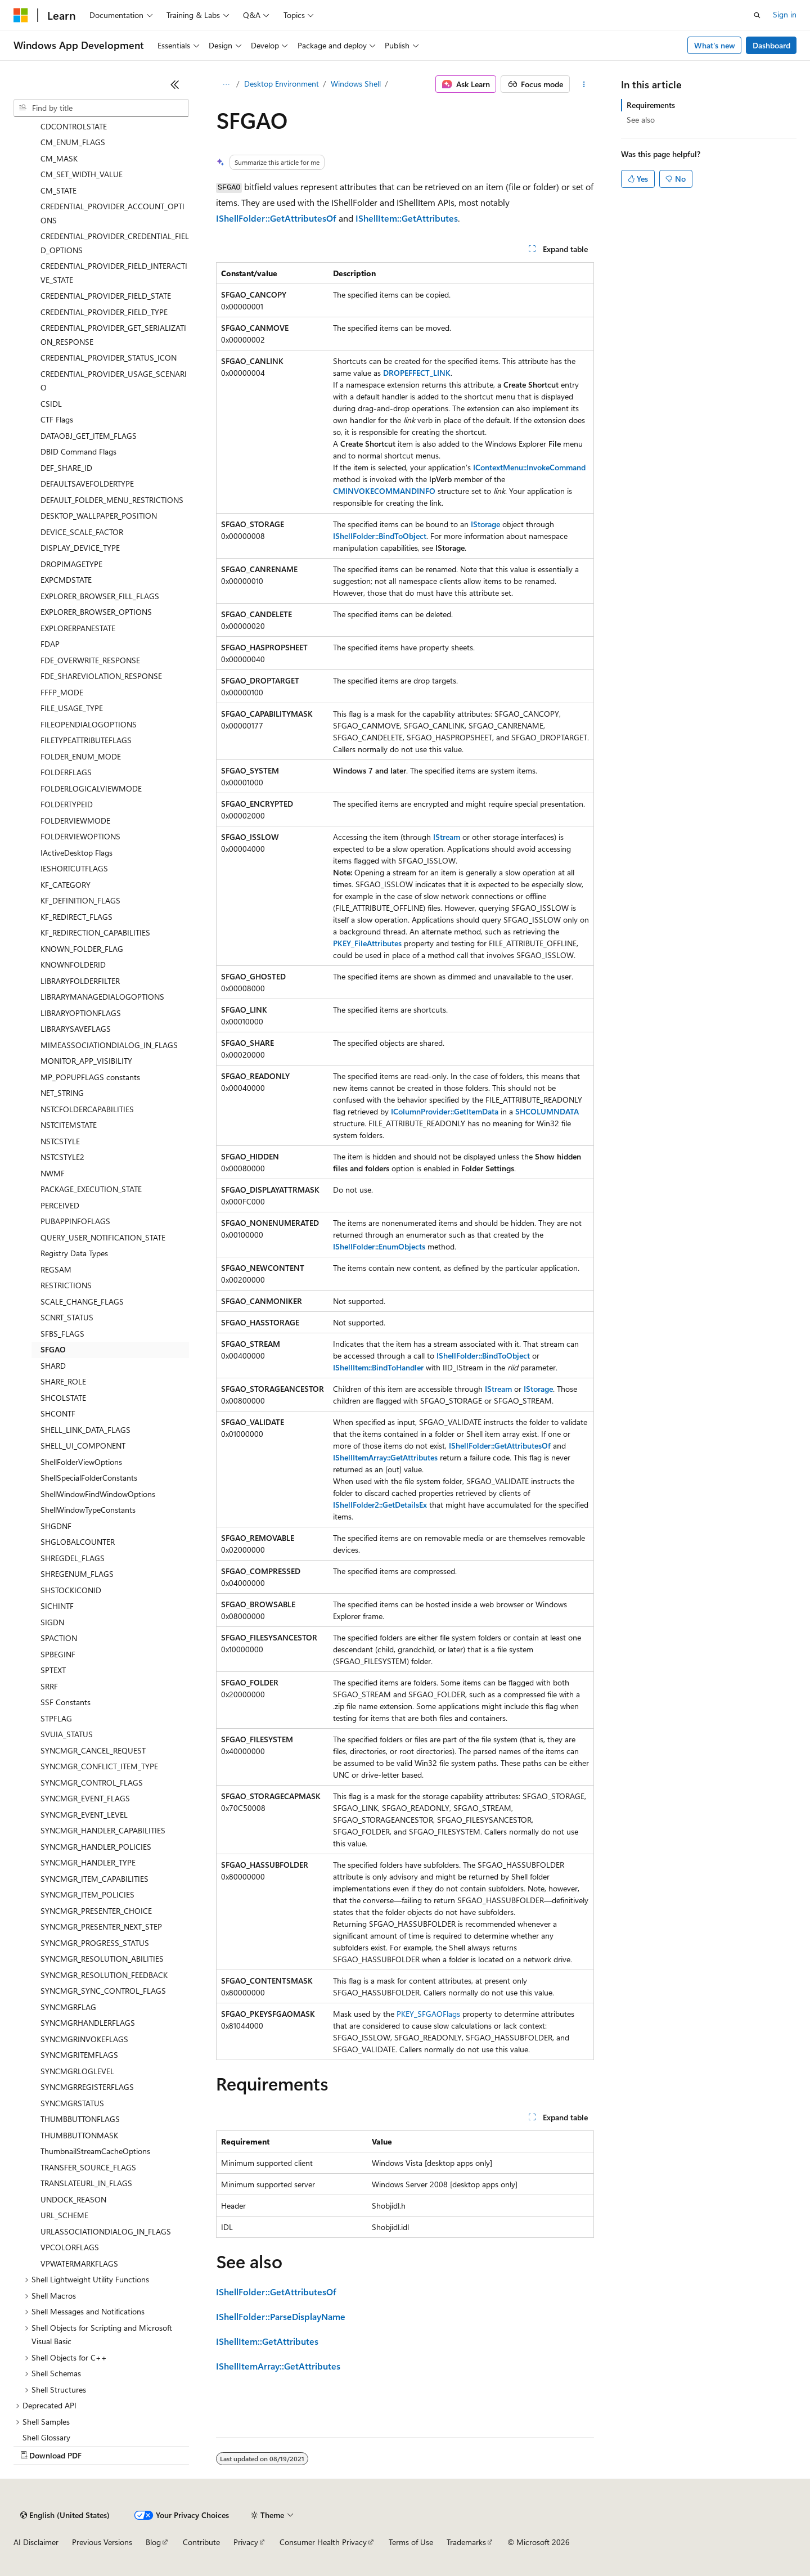 The width and height of the screenshot is (810, 2576). Describe the element at coordinates (102, 1237) in the screenshot. I see `QUERY_USER_NOTIFICATION_STATE [treeitem]` at that location.